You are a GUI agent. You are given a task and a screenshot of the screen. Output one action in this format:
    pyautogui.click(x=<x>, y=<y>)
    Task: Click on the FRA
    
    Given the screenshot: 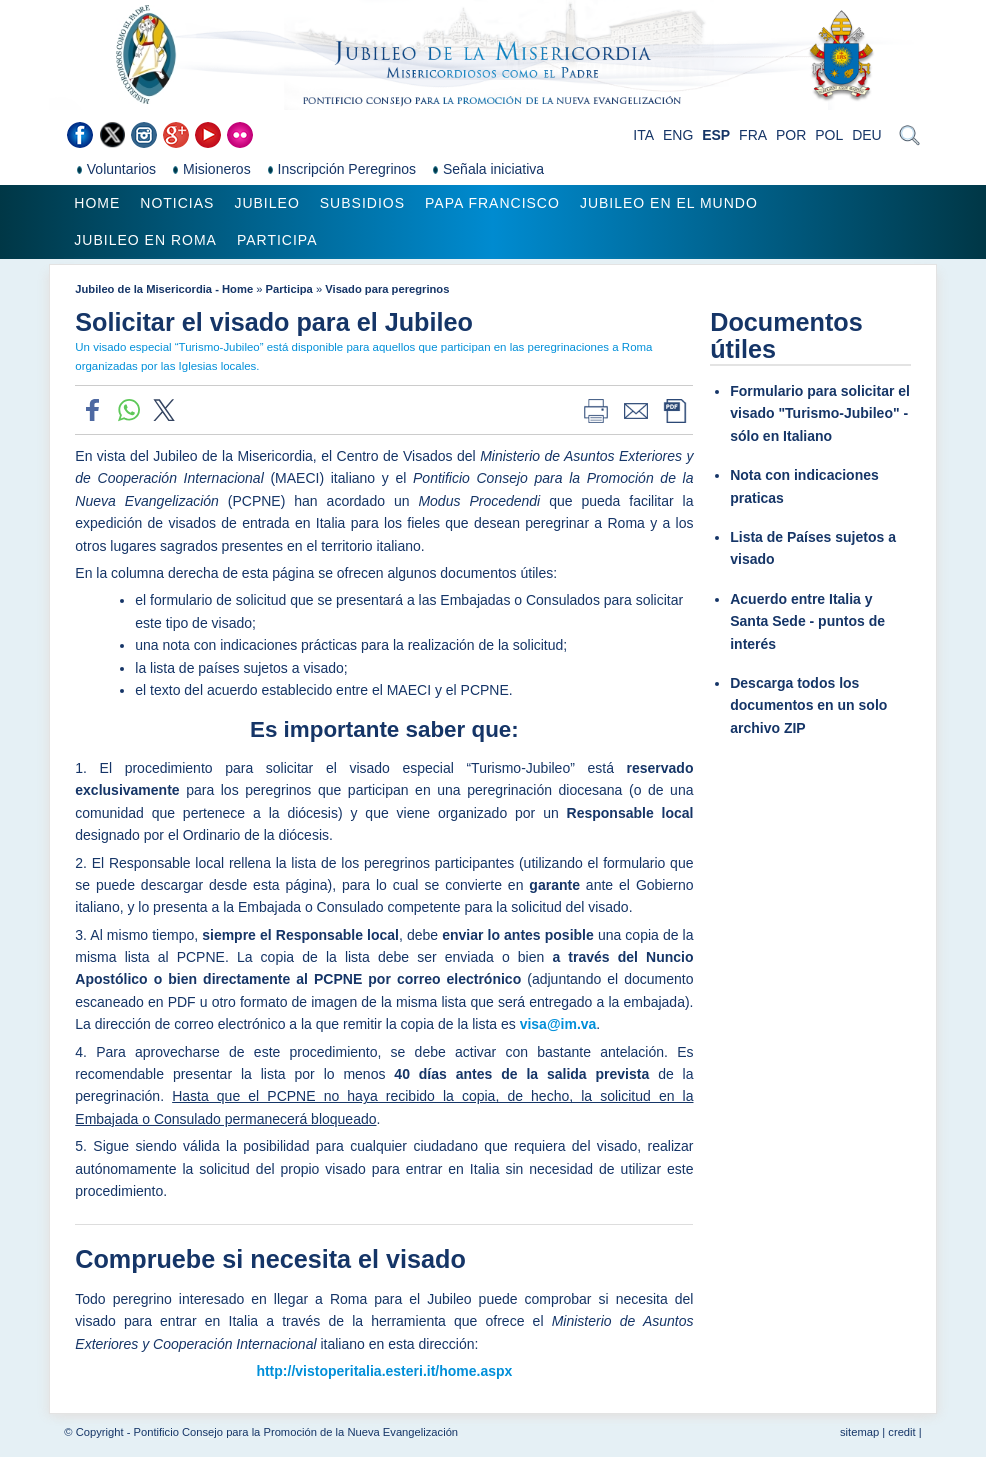 What is the action you would take?
    pyautogui.click(x=753, y=135)
    